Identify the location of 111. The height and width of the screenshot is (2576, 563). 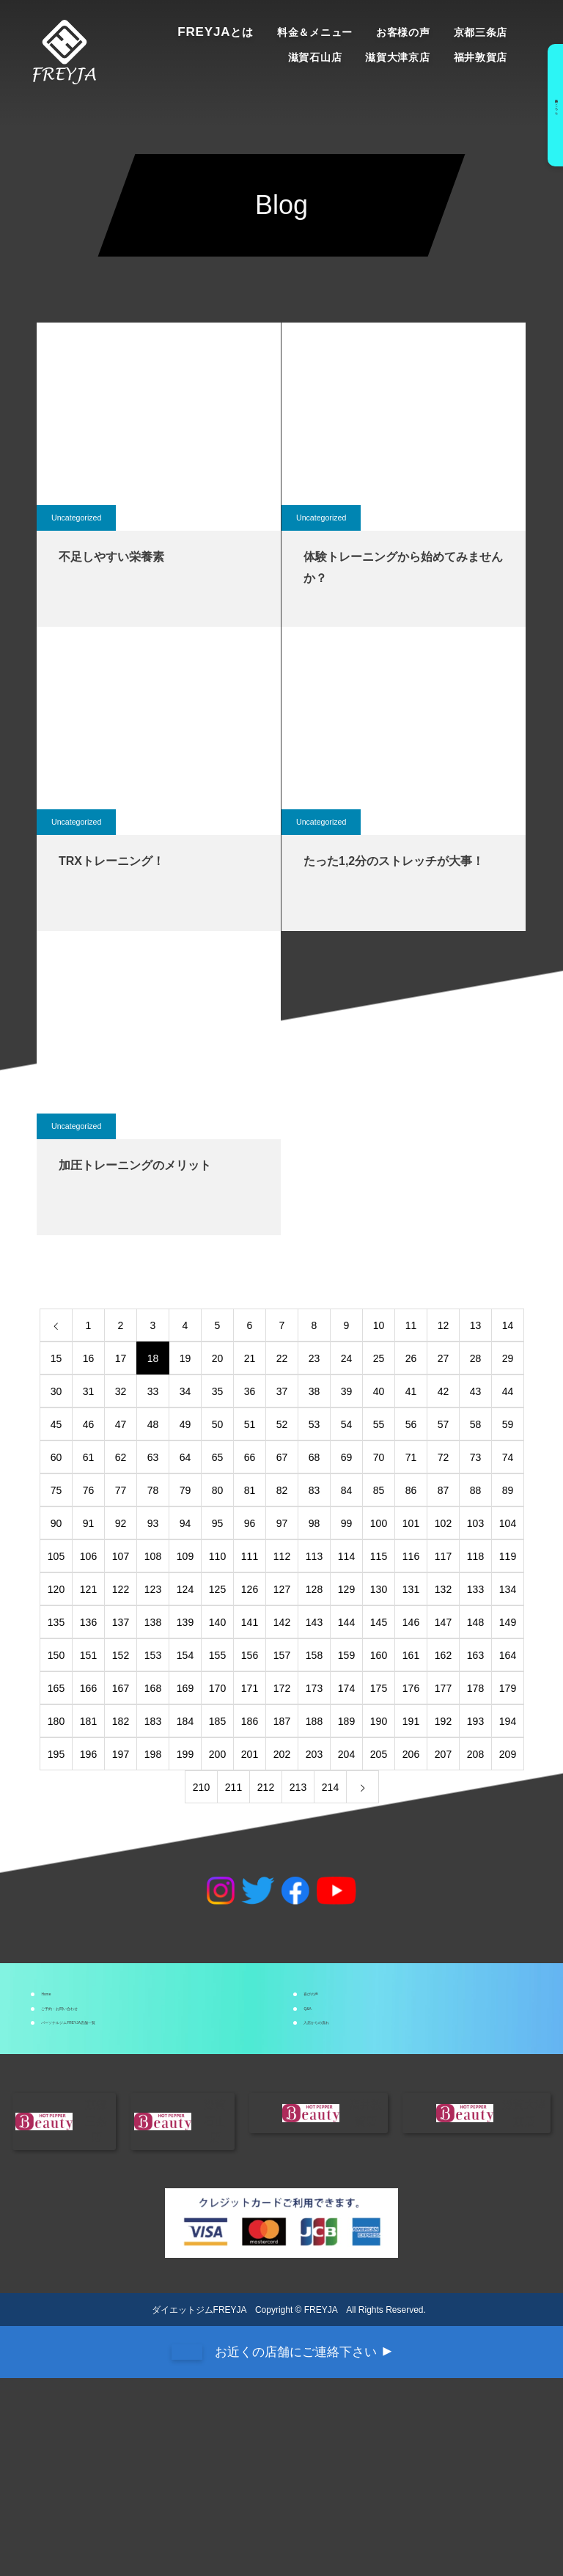
(249, 1556).